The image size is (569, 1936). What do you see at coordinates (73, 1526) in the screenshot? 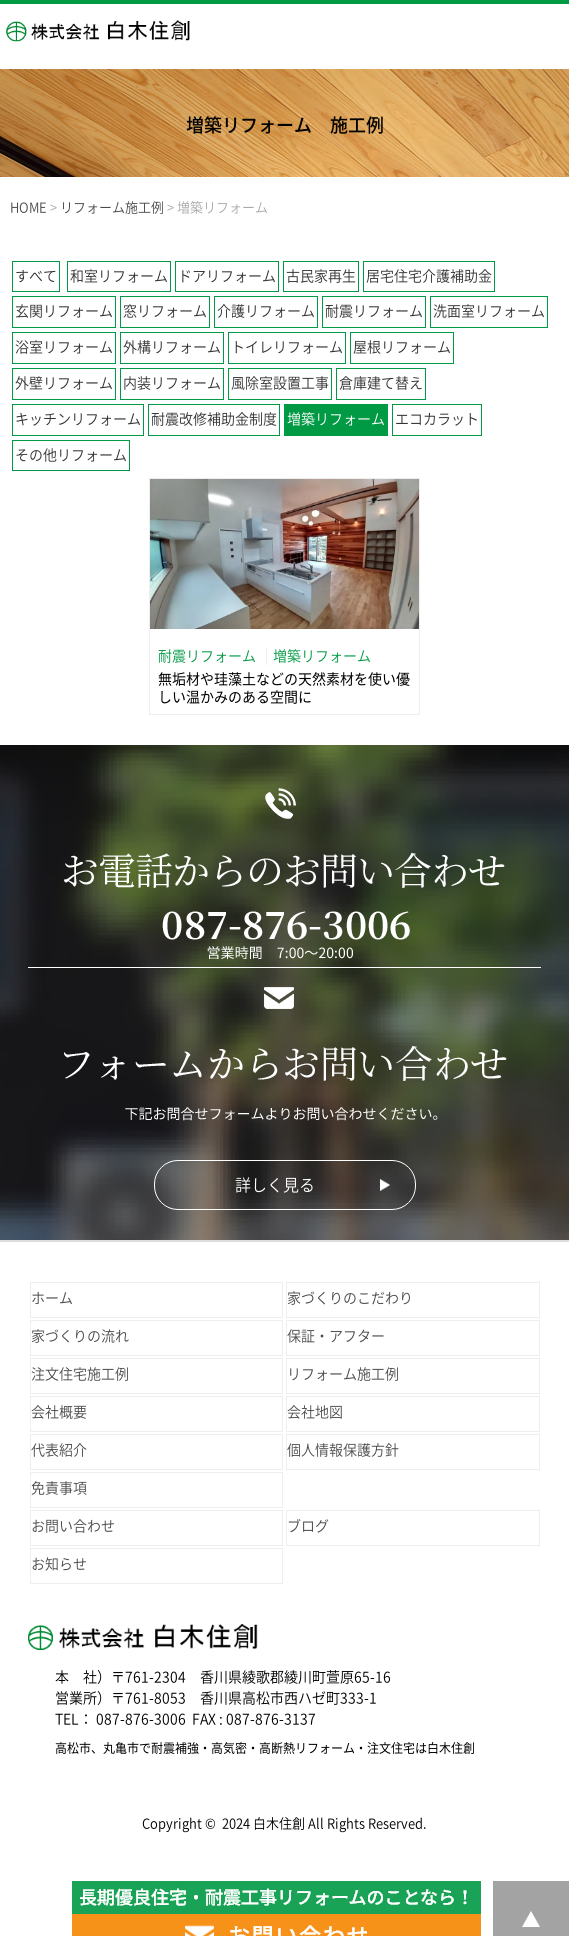
I see `お問い合わせ` at bounding box center [73, 1526].